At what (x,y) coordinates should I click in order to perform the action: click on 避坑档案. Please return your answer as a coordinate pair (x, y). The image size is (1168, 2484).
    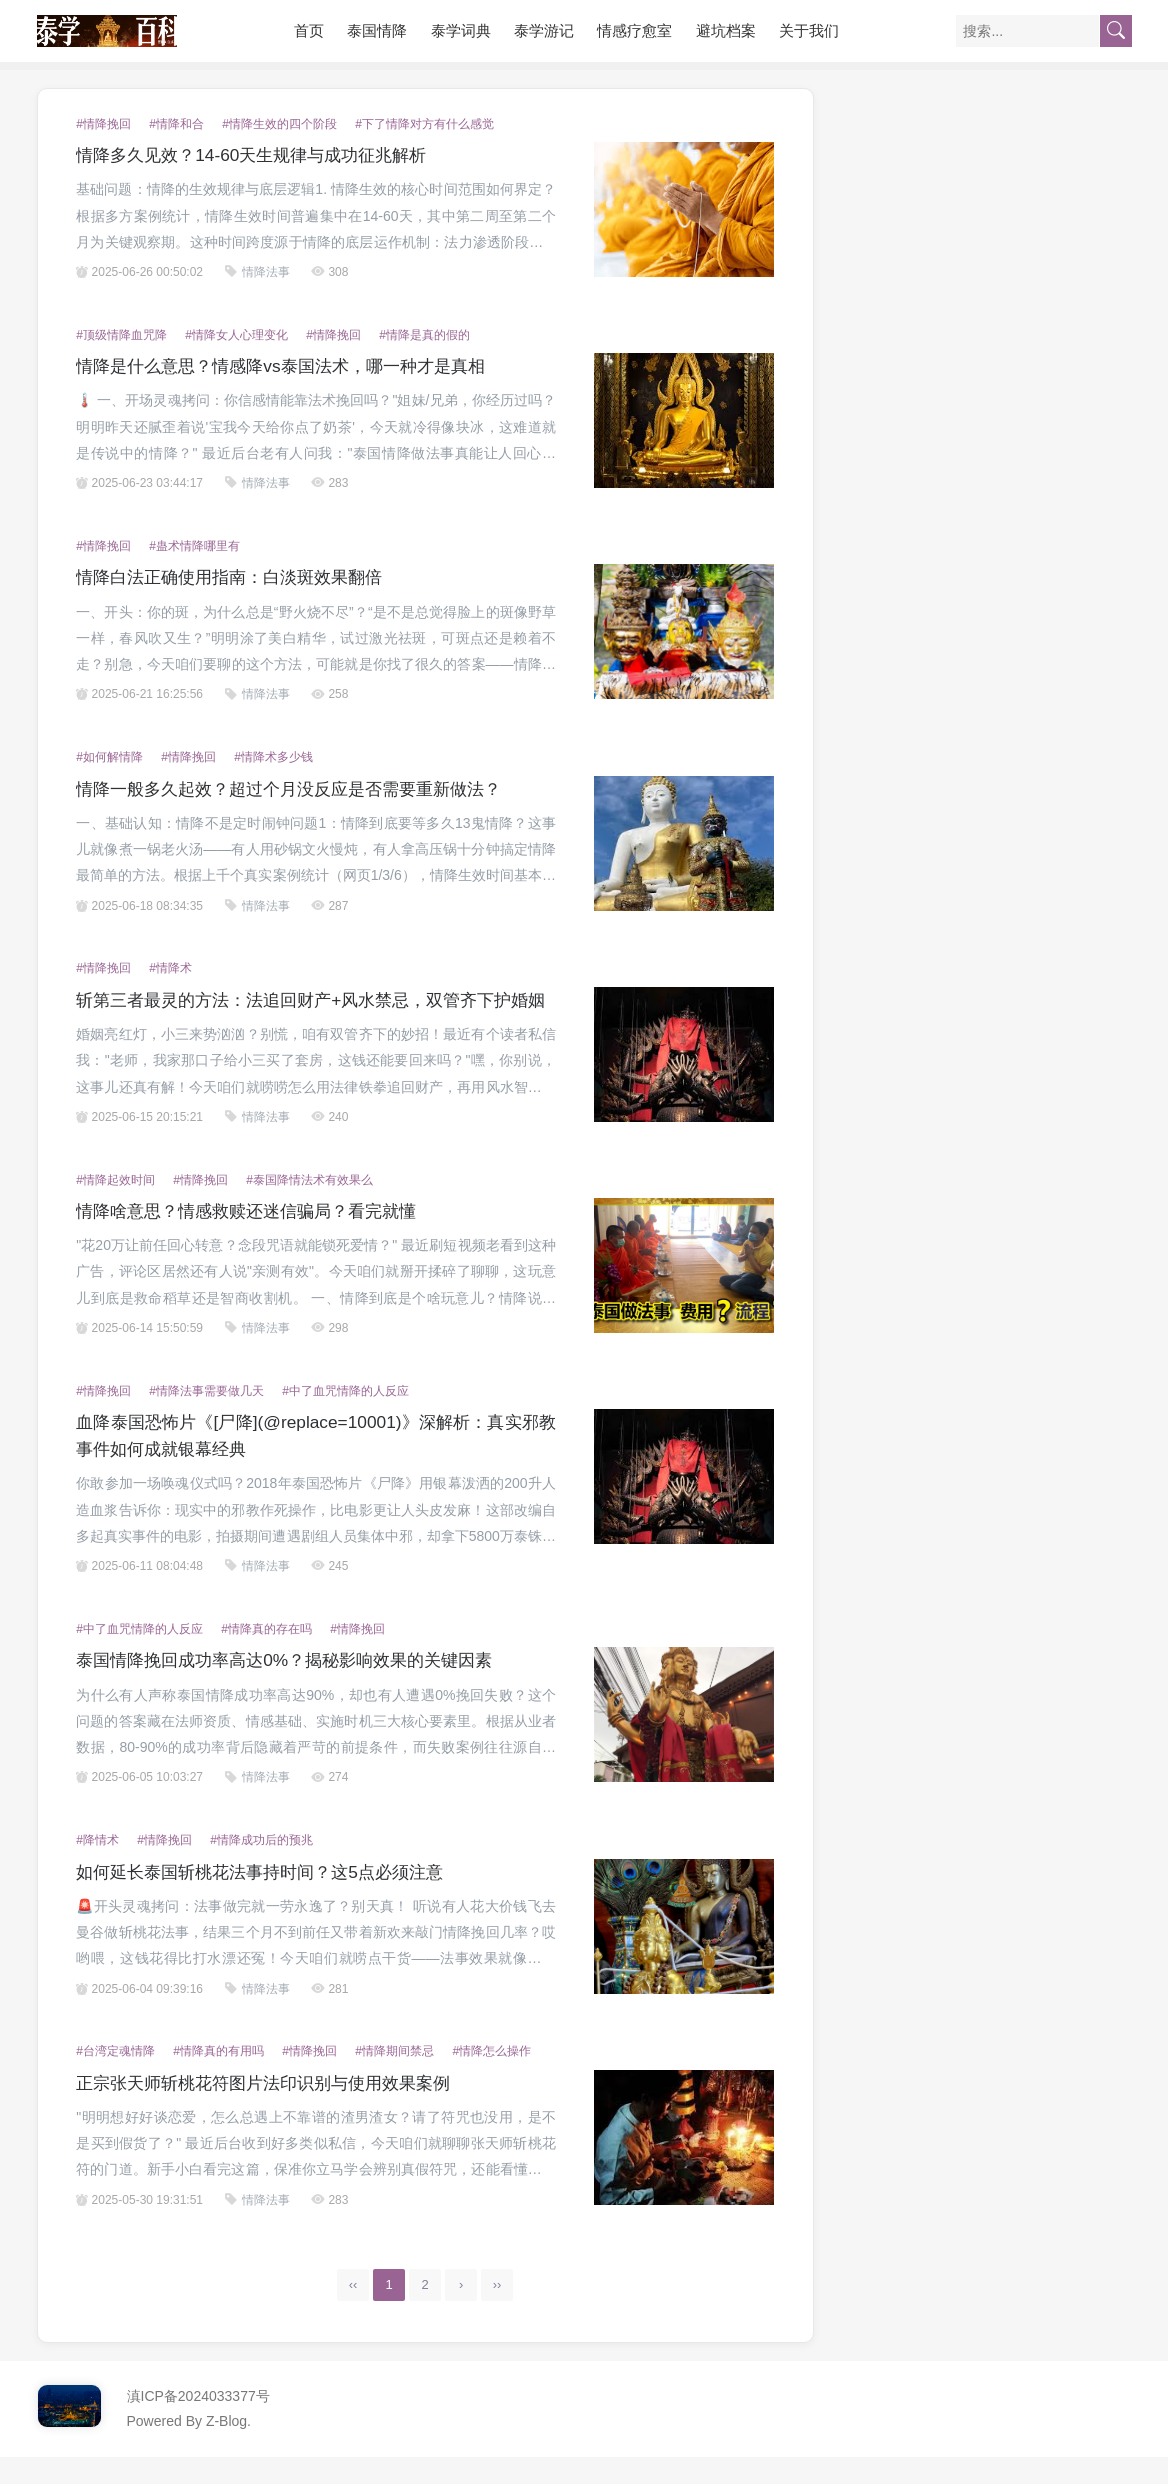
    Looking at the image, I should click on (726, 30).